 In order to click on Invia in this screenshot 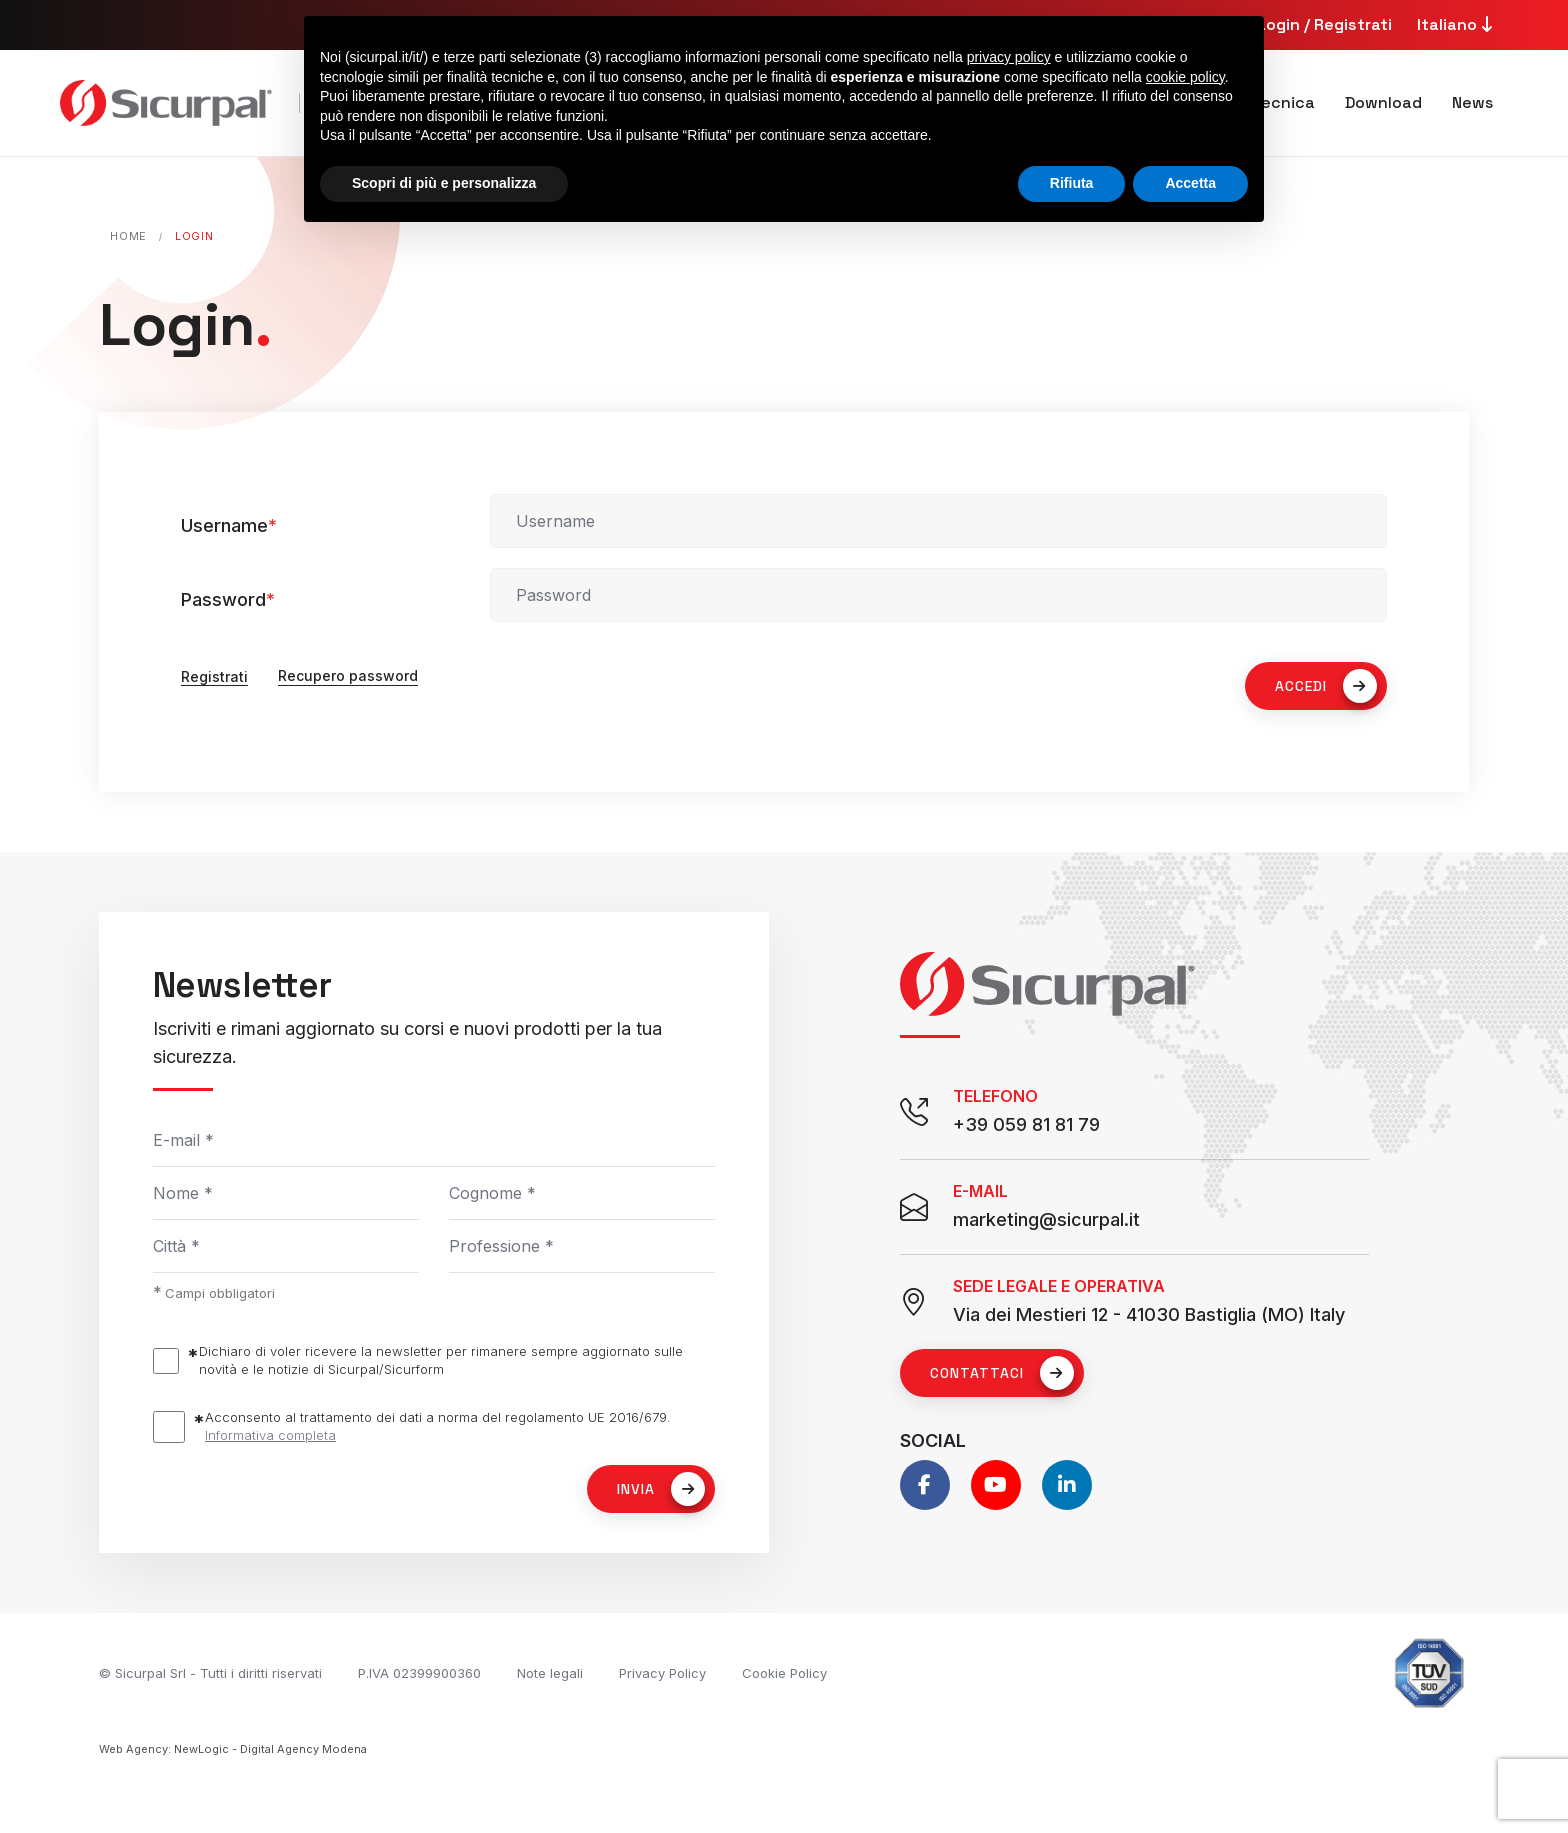, I will do `click(661, 1489)`.